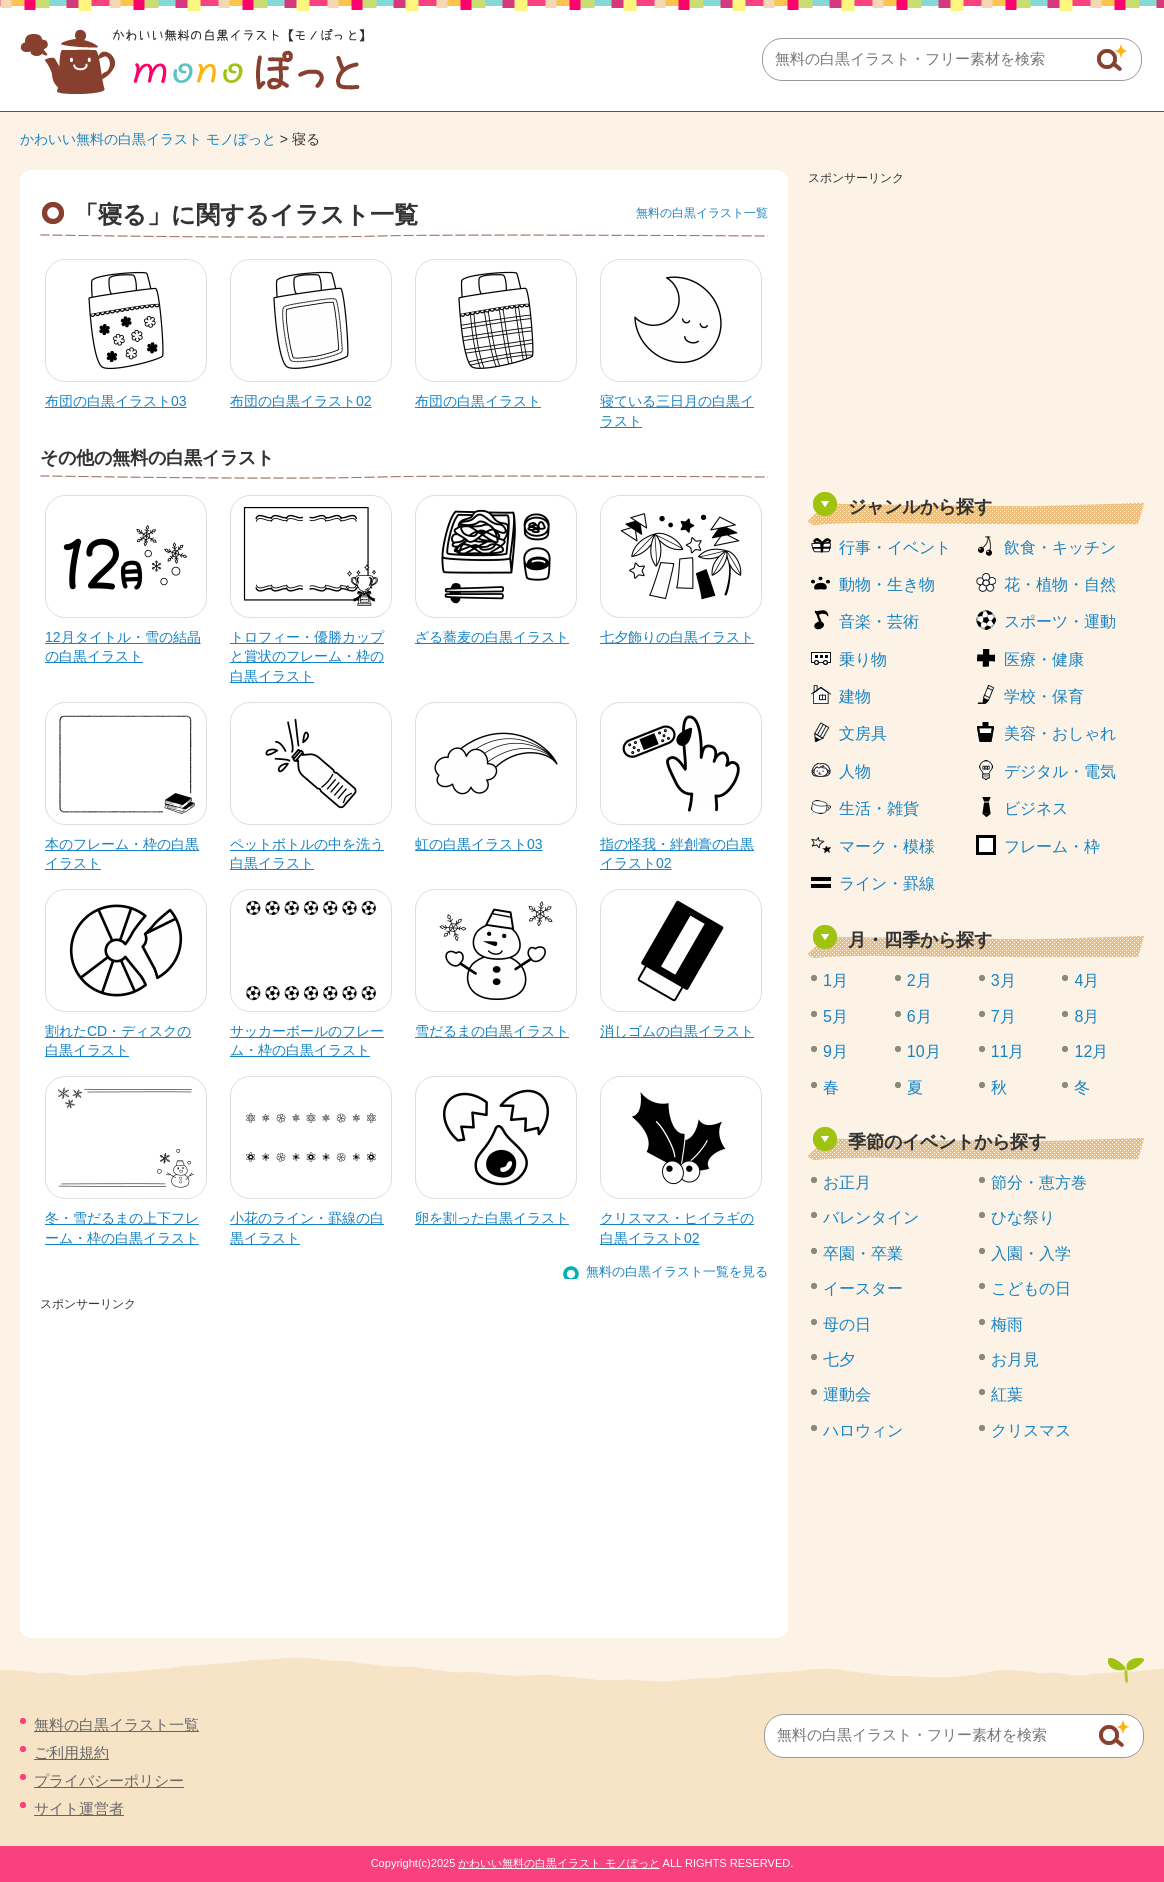 The width and height of the screenshot is (1164, 1882). I want to click on こどもの日, so click(1031, 1288).